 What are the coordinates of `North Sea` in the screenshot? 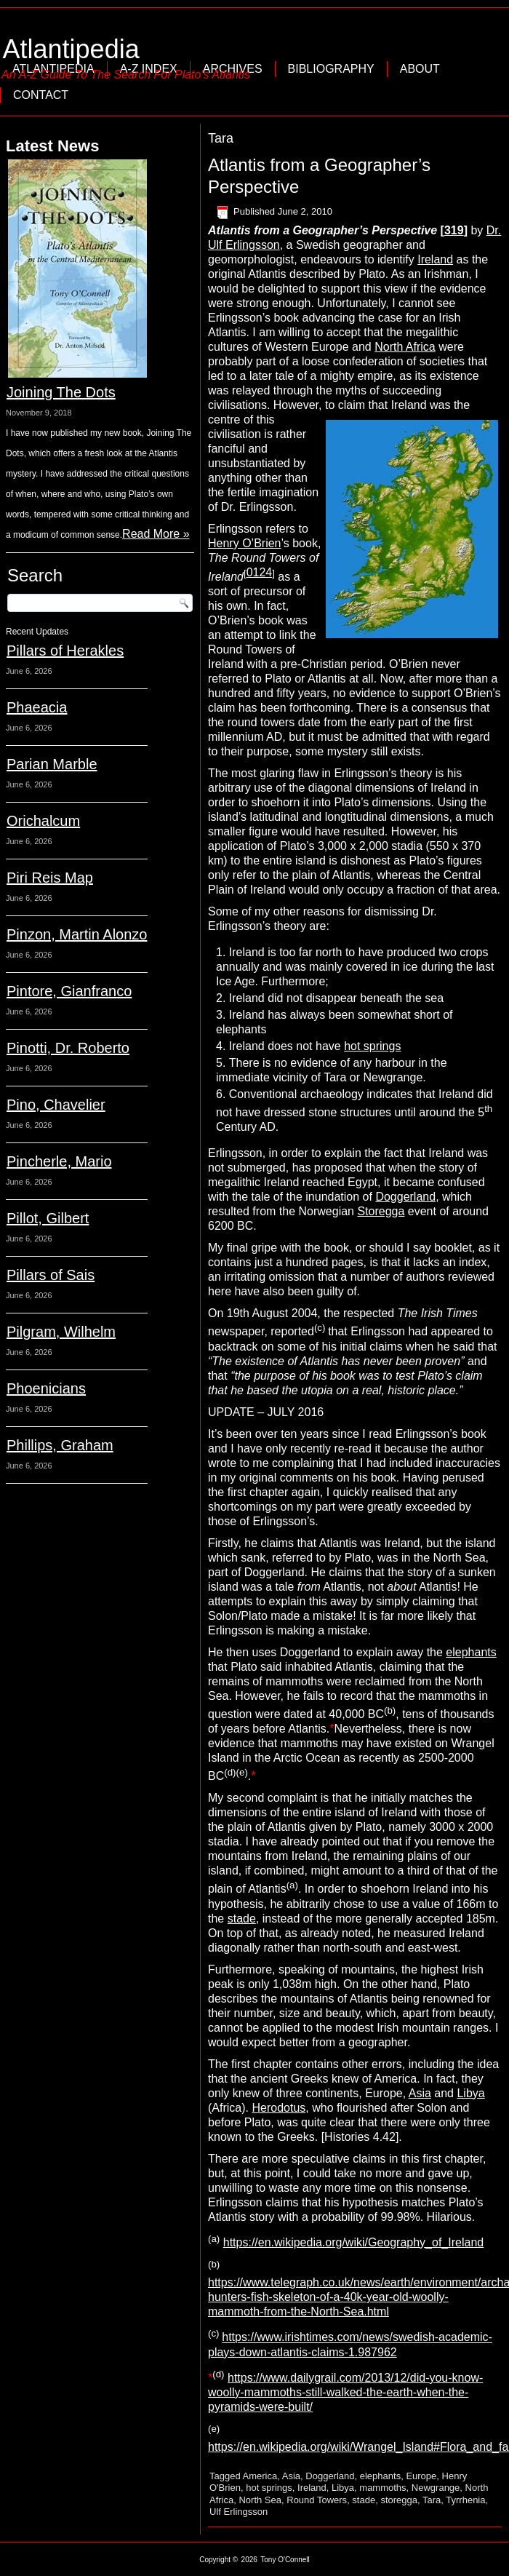 It's located at (260, 2499).